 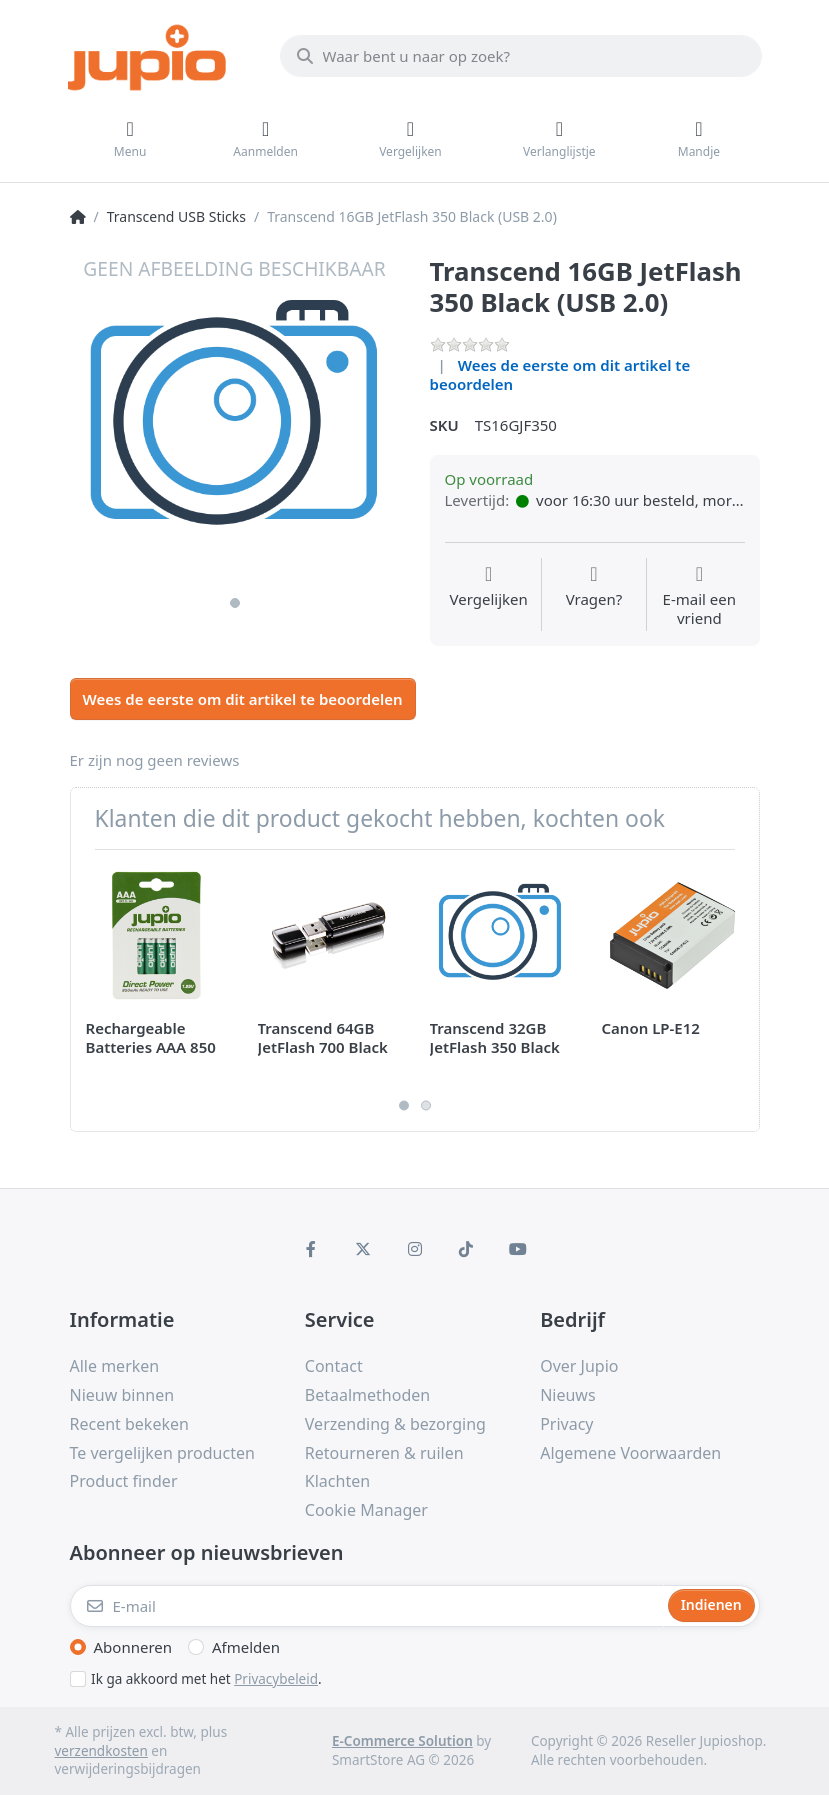 I want to click on 1 [1 of 1], so click(x=235, y=603).